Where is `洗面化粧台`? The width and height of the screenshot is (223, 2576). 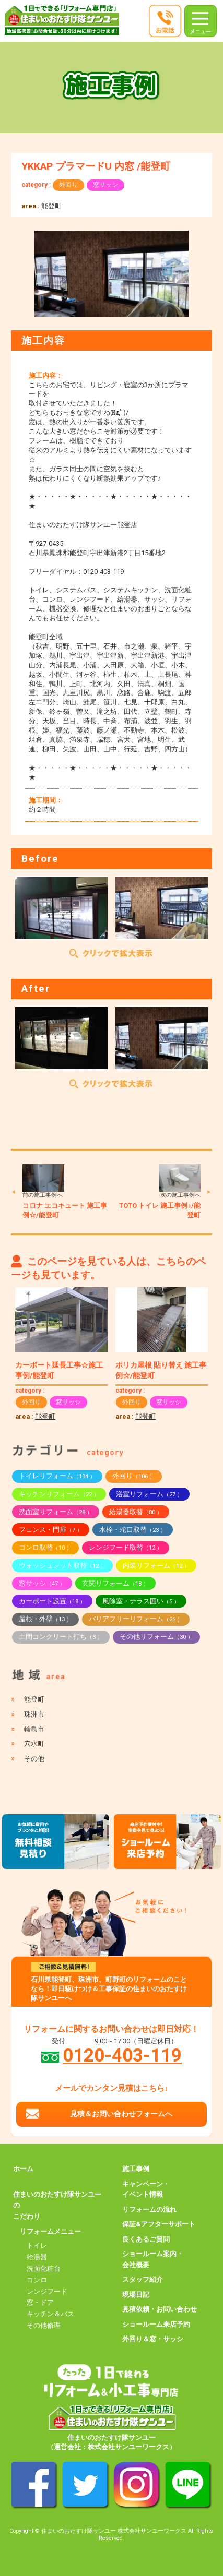
洗面化粧台 is located at coordinates (44, 2268).